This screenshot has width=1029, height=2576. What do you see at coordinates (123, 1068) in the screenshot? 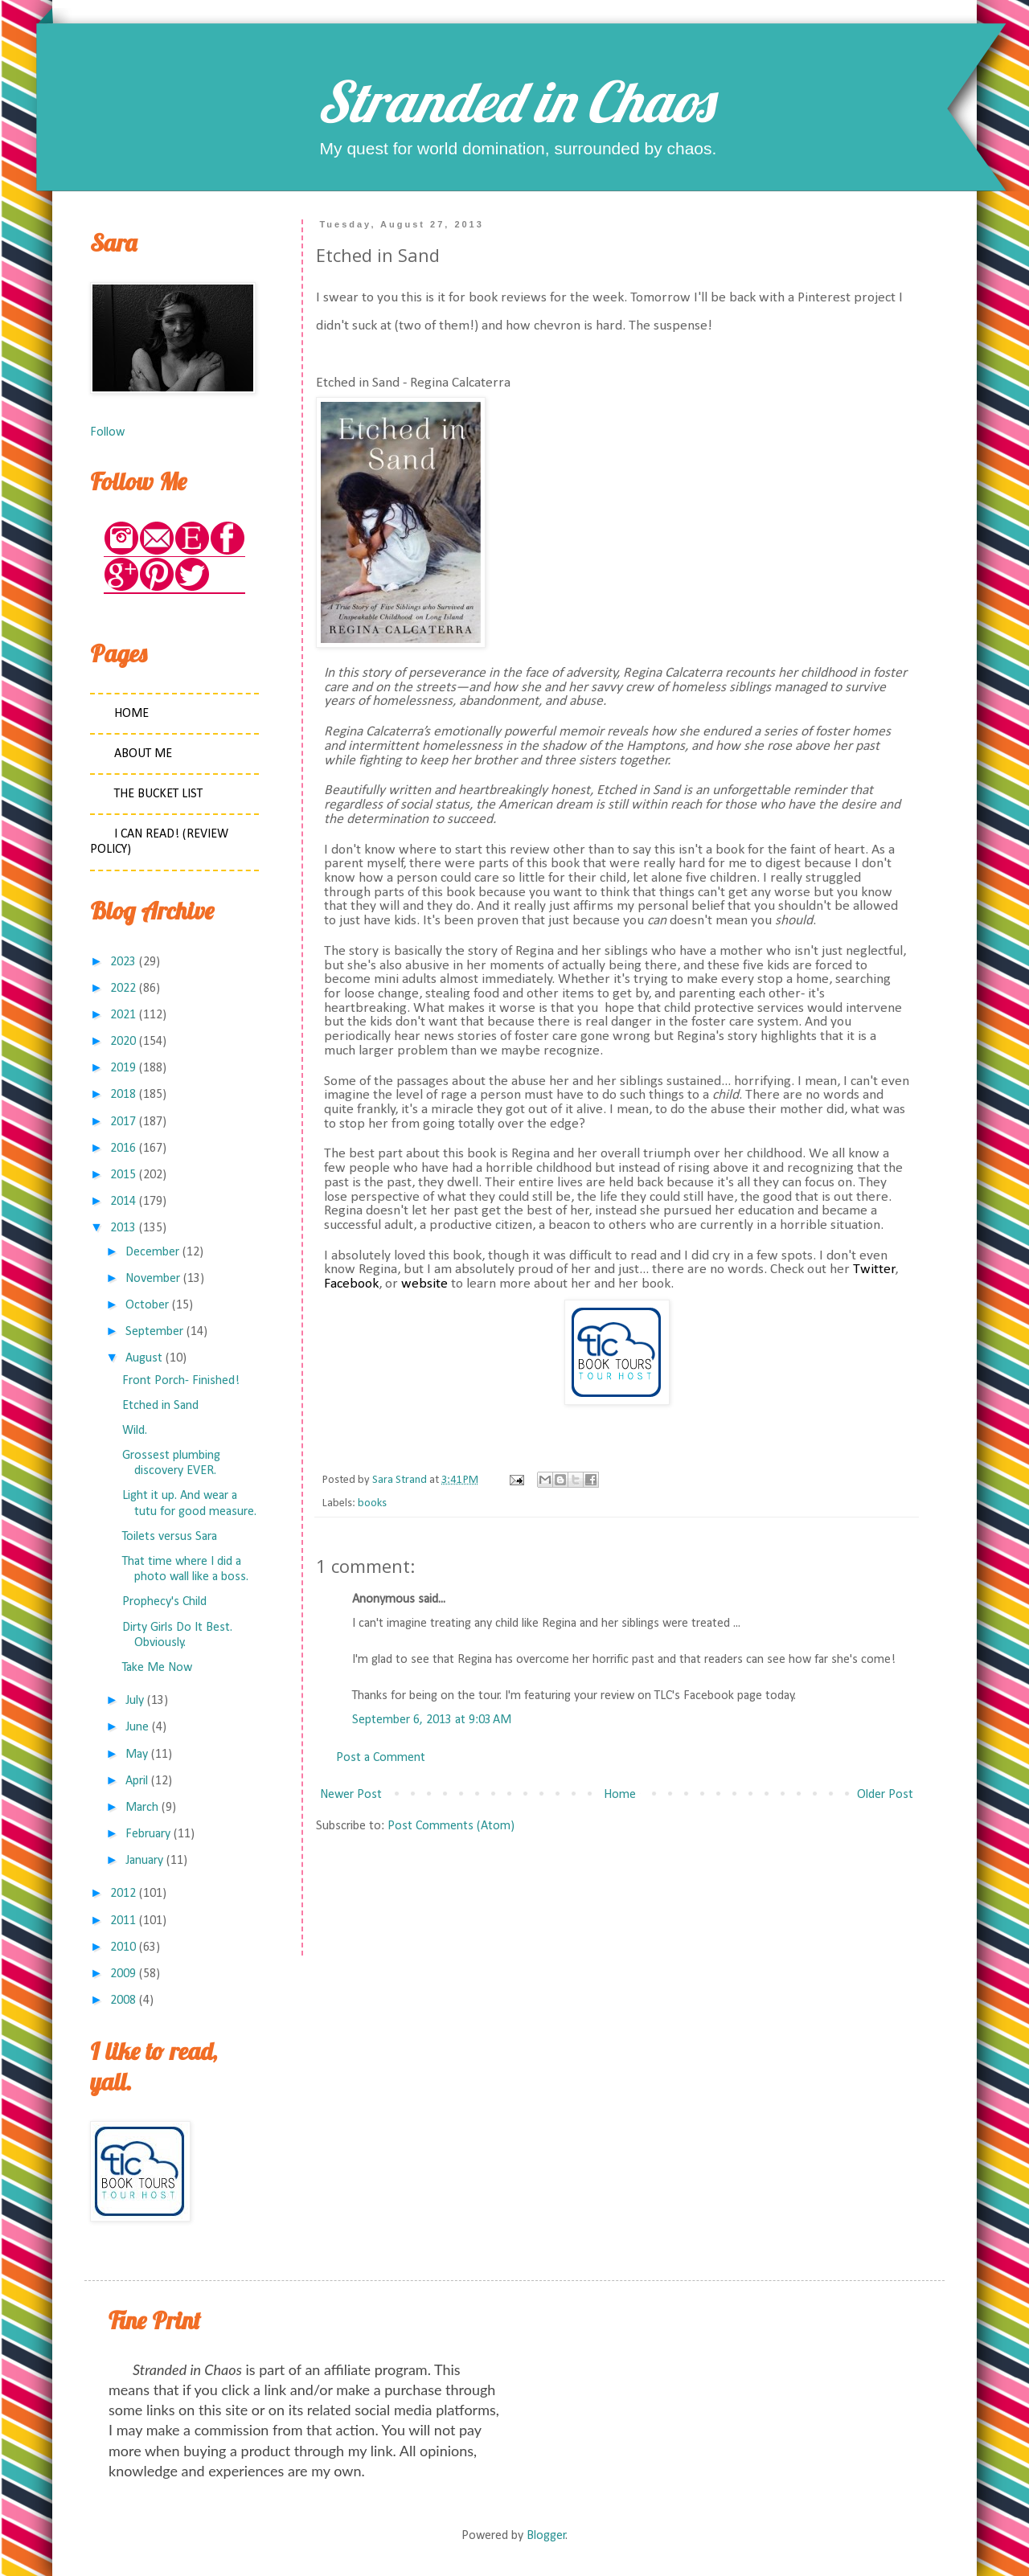
I see `2019` at bounding box center [123, 1068].